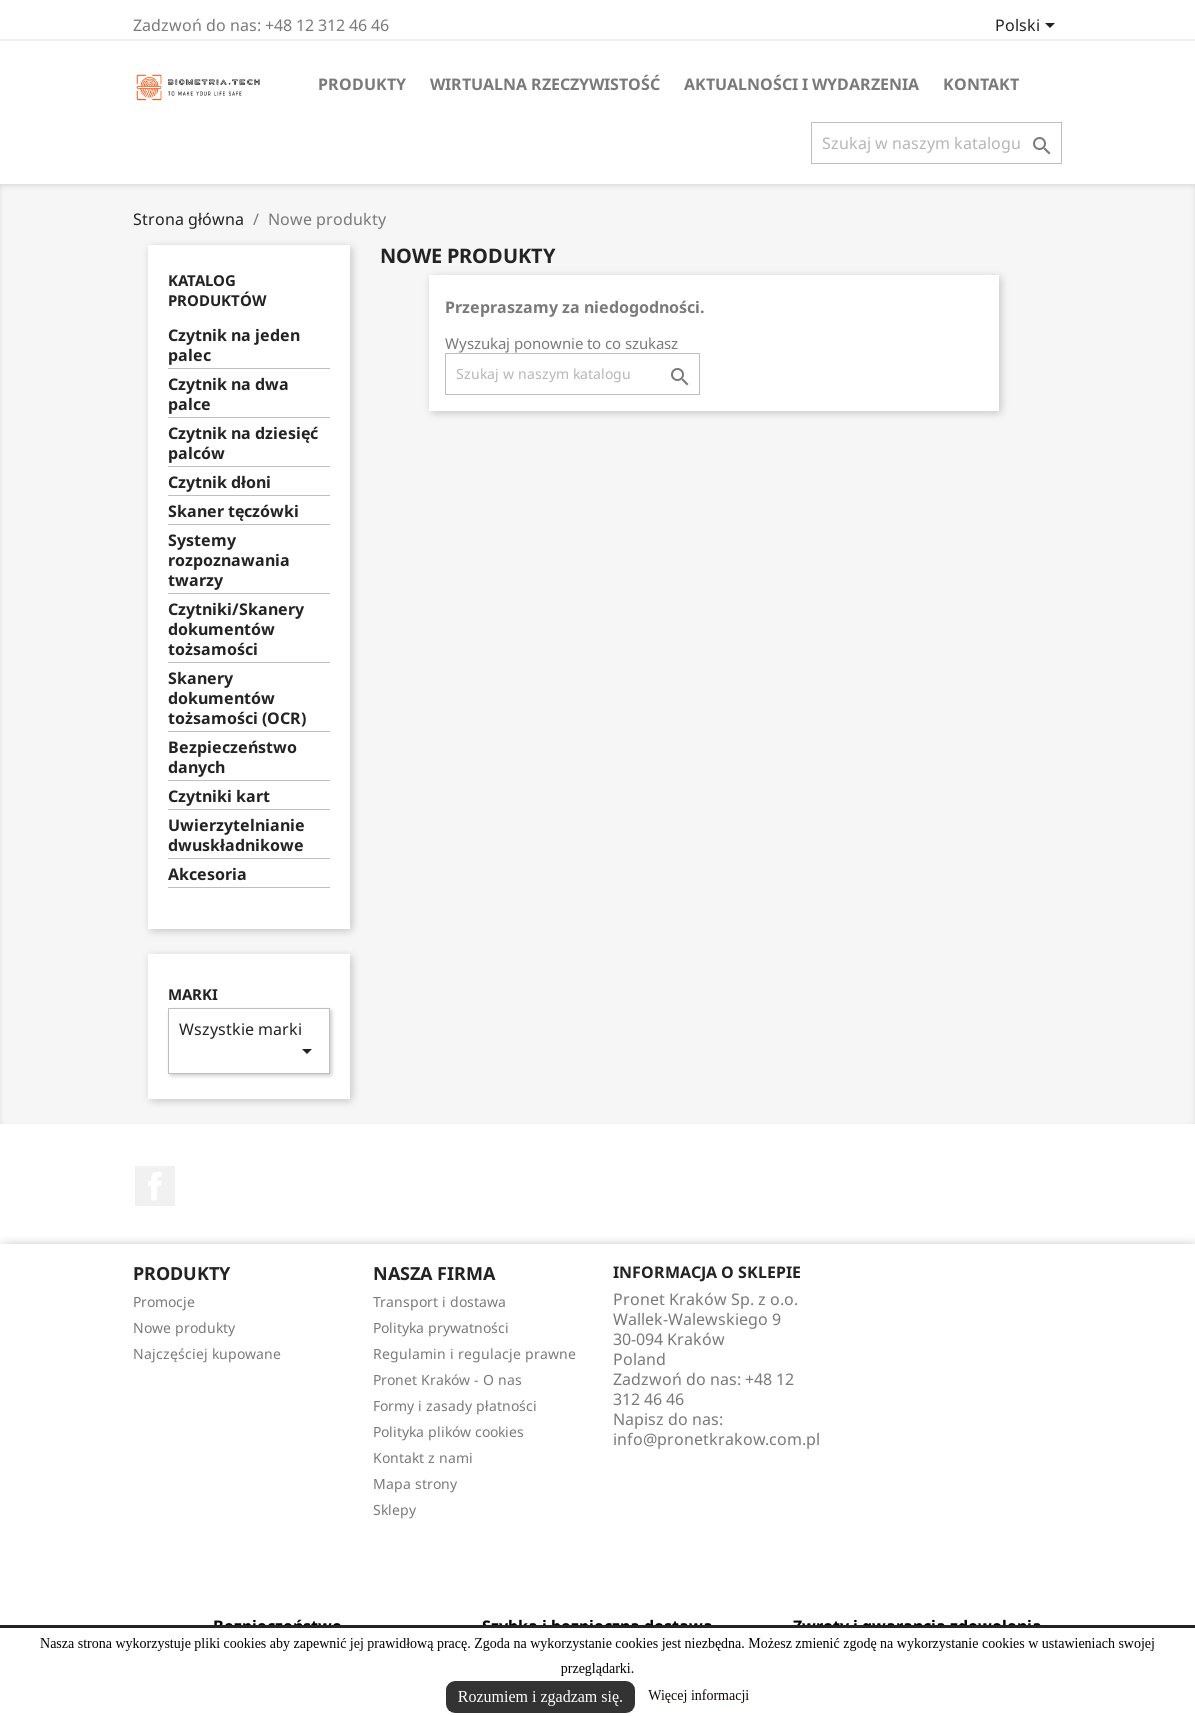 The height and width of the screenshot is (1716, 1195). I want to click on Regulamin i regulacje prawne, so click(474, 1353).